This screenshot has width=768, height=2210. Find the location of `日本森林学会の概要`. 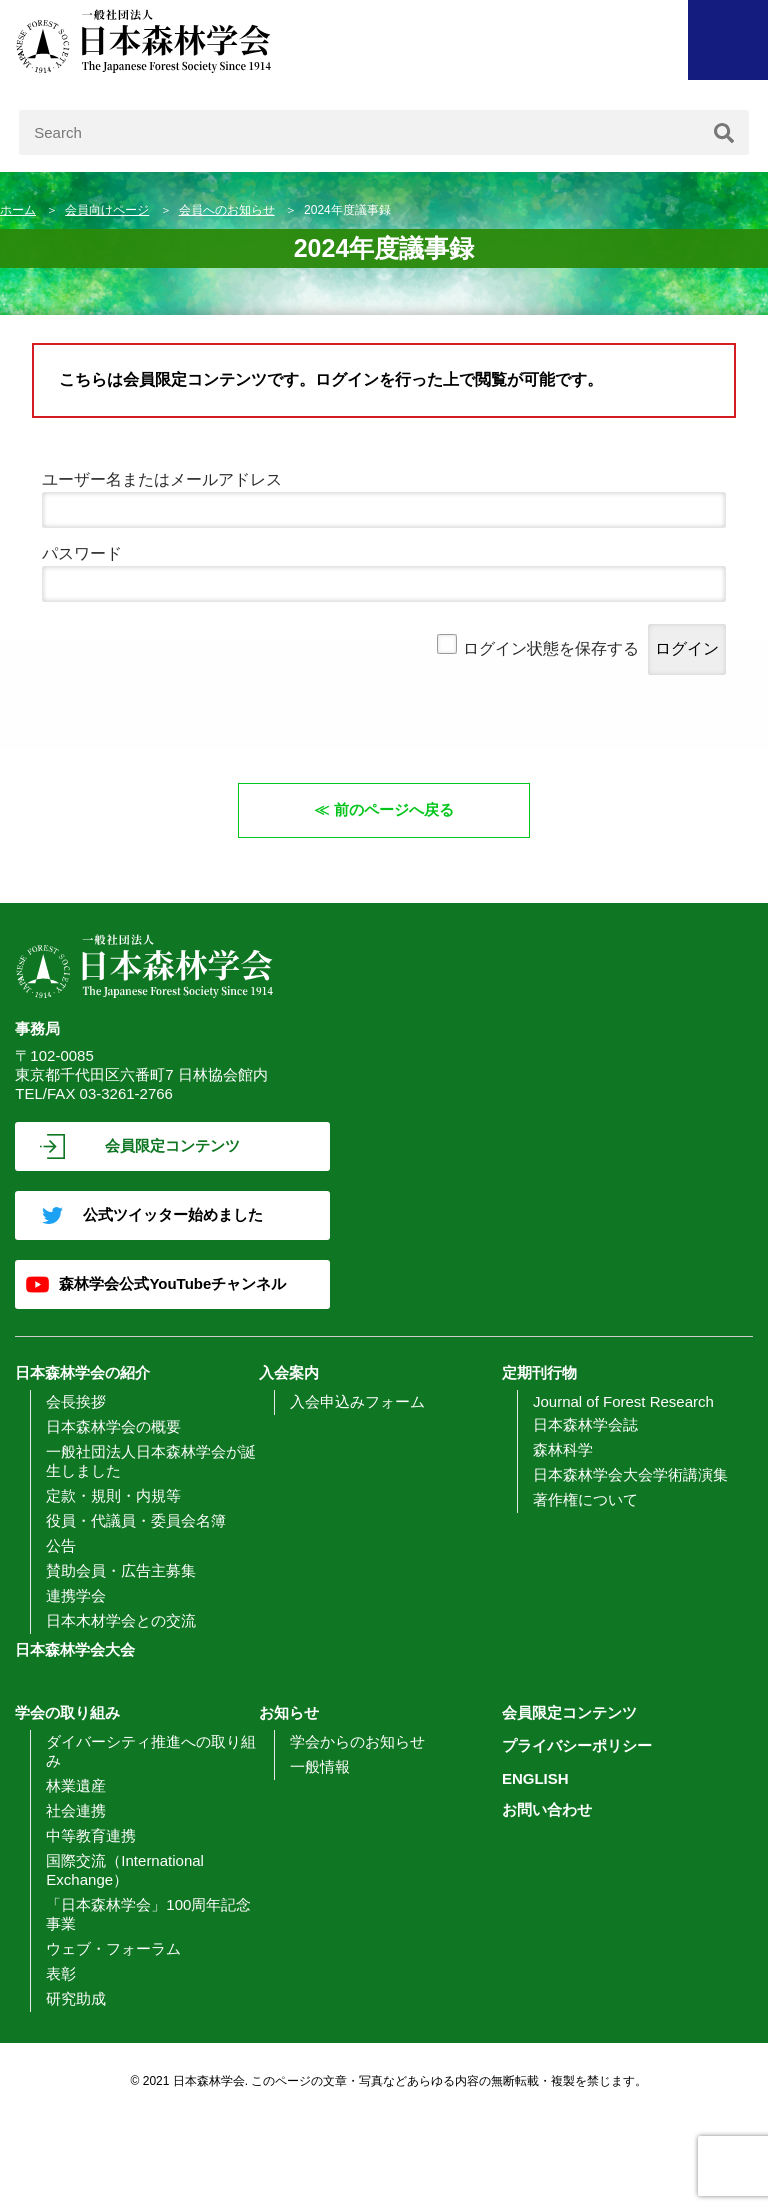

日本森林学会の概要 is located at coordinates (113, 1426).